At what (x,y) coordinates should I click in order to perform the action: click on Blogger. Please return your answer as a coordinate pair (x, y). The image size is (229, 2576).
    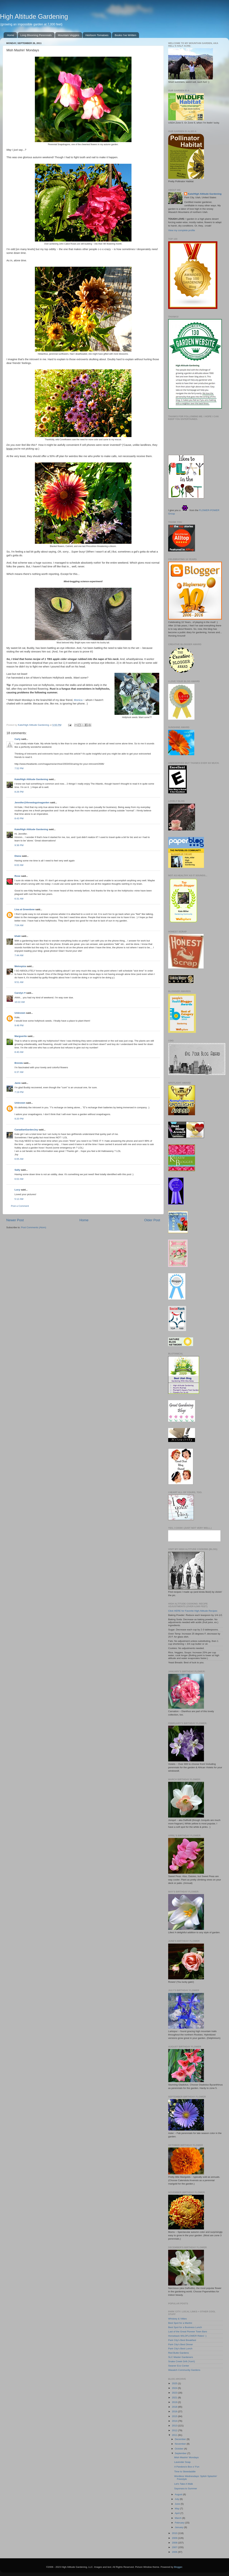
    Looking at the image, I should click on (178, 2567).